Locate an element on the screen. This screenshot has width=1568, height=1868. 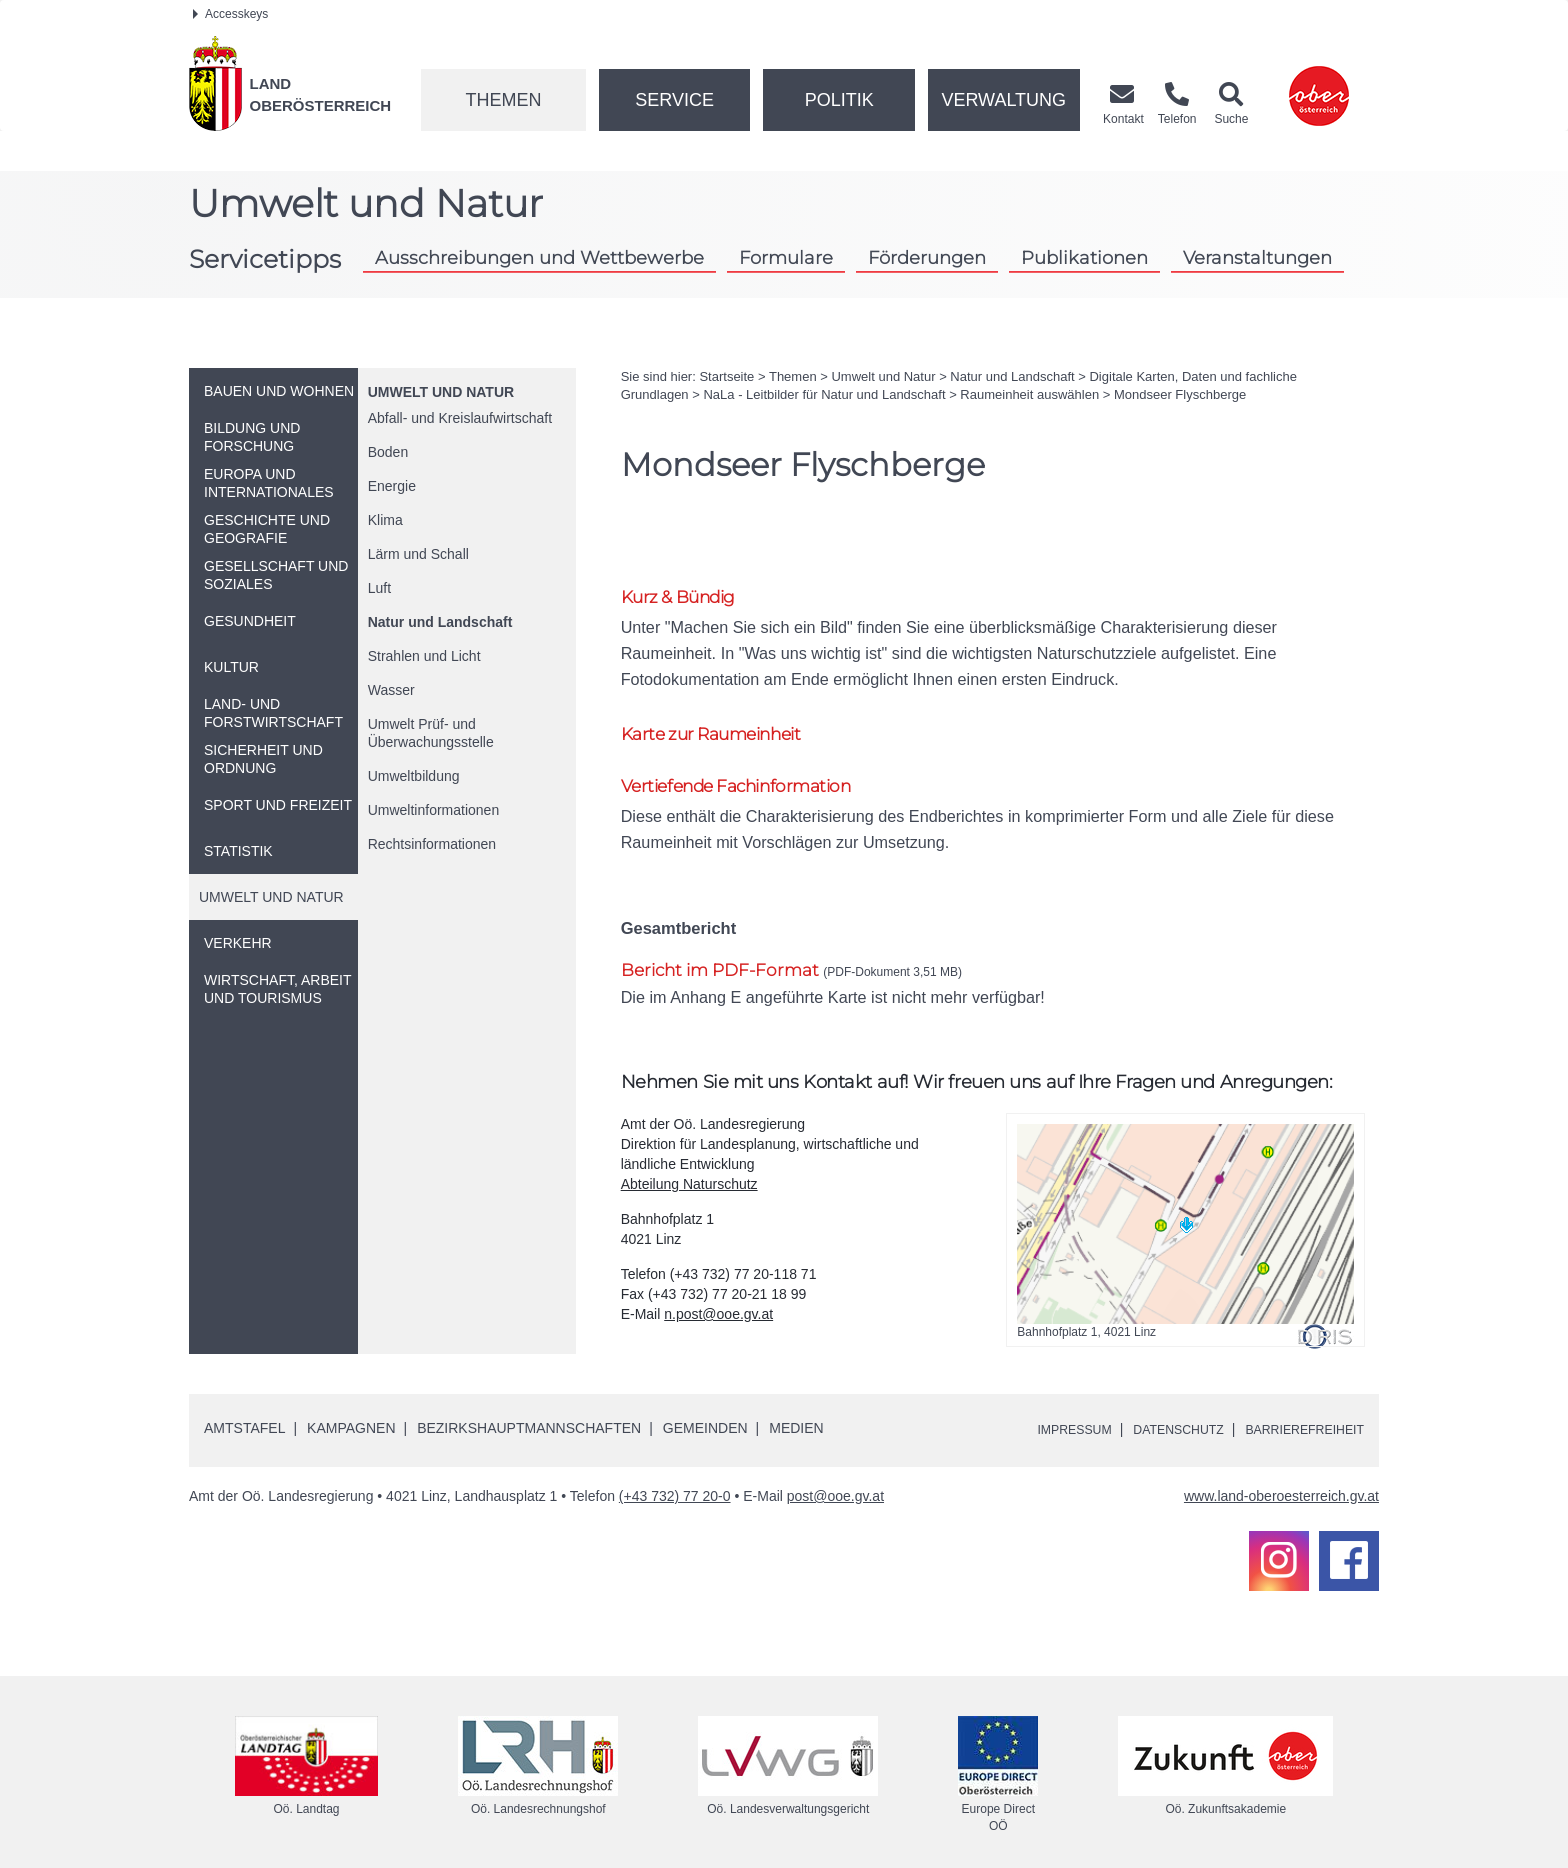
Mondseer Flyschberge is located at coordinates (1180, 394).